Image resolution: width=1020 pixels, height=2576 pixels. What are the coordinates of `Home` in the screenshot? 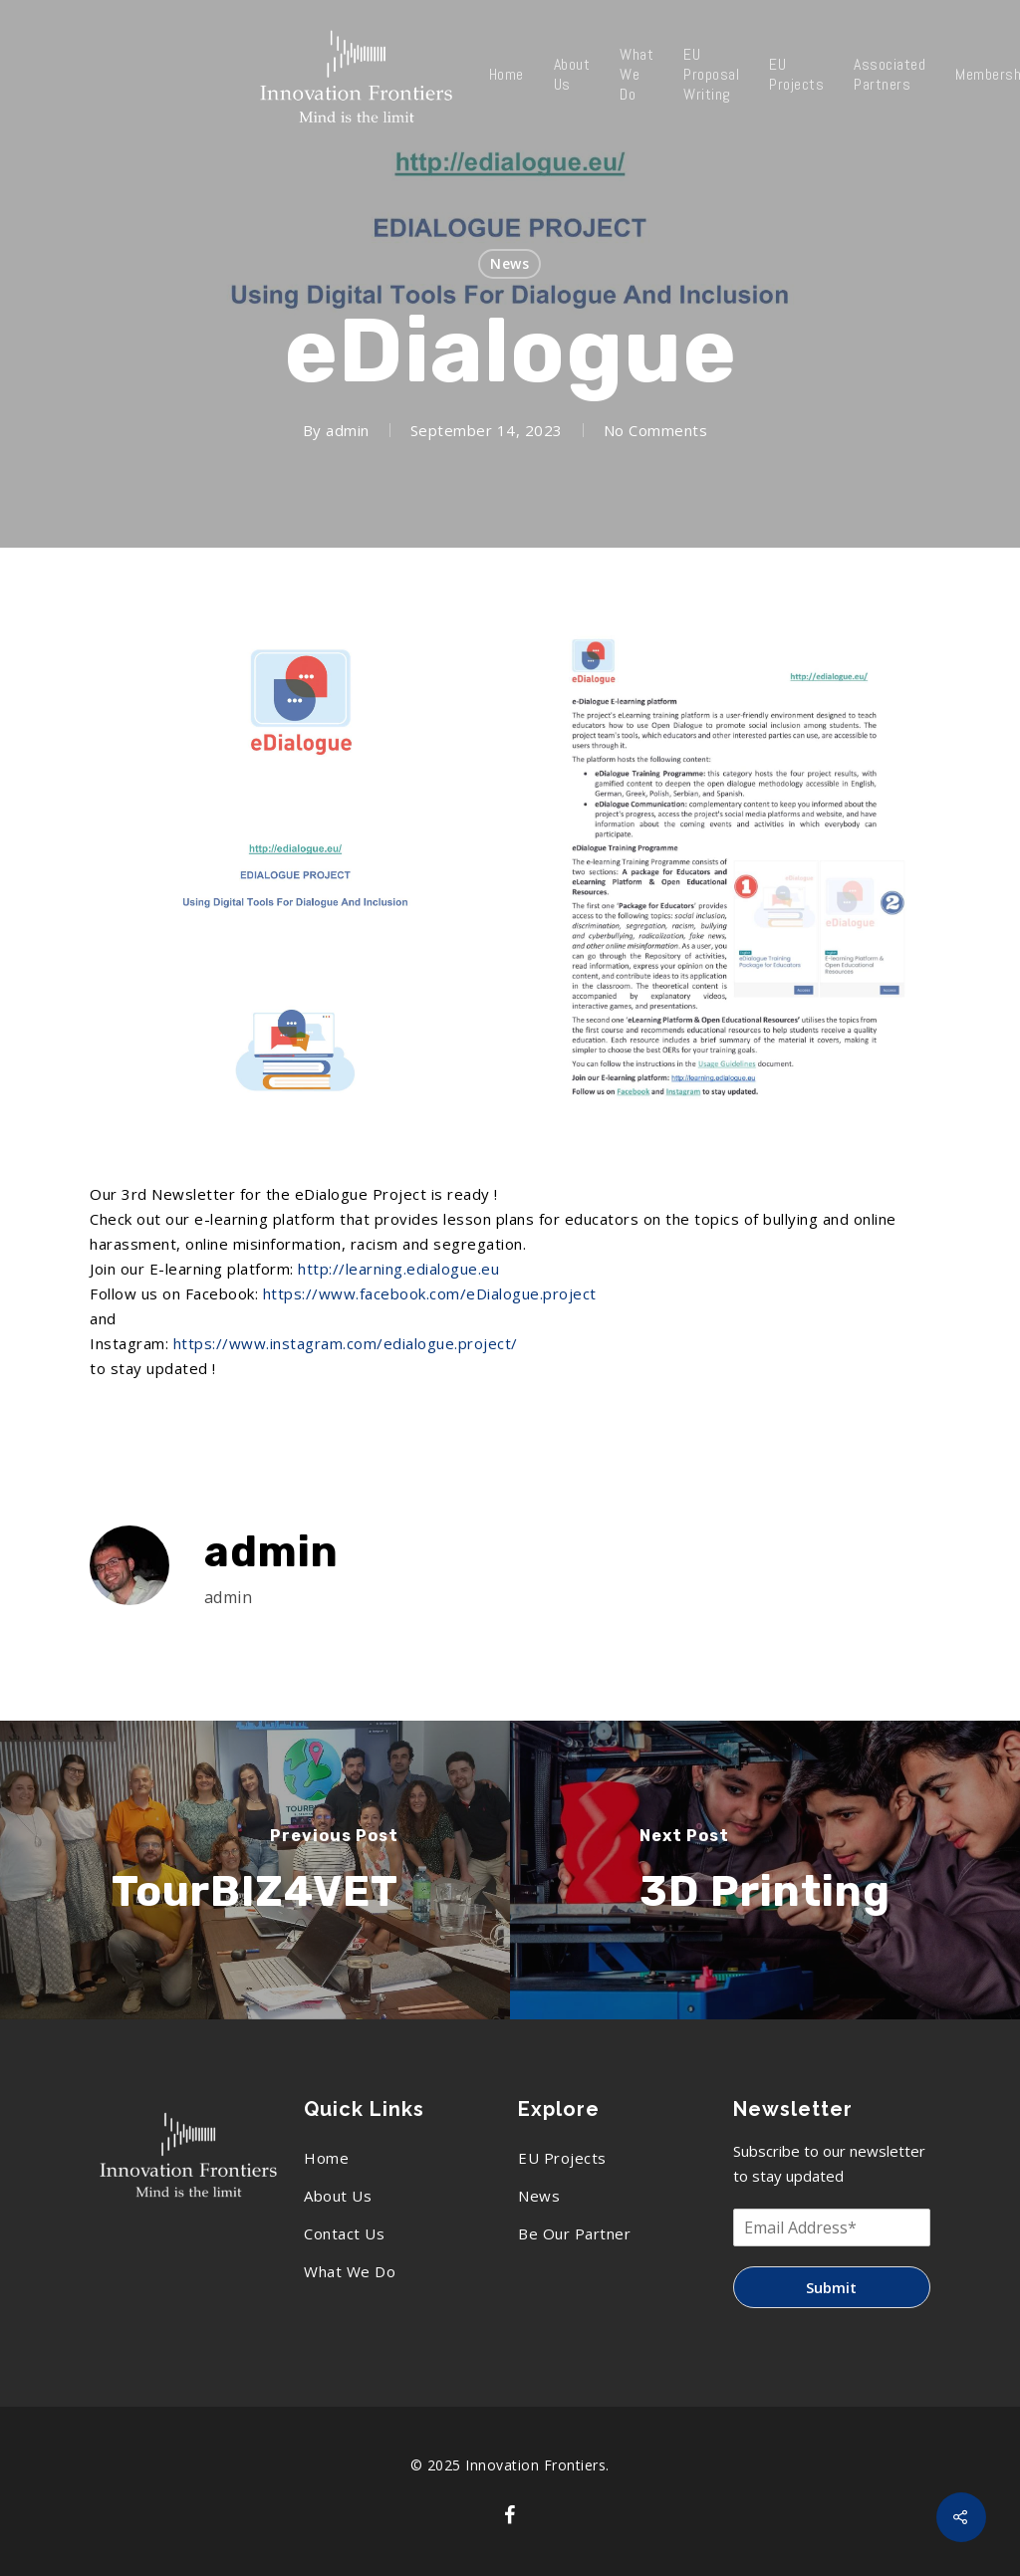 It's located at (506, 75).